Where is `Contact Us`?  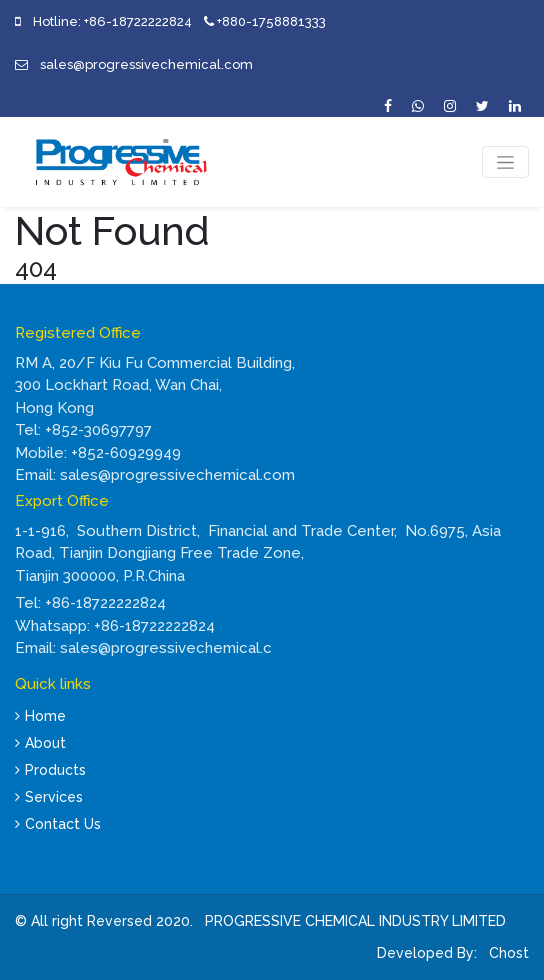
Contact Us is located at coordinates (58, 824).